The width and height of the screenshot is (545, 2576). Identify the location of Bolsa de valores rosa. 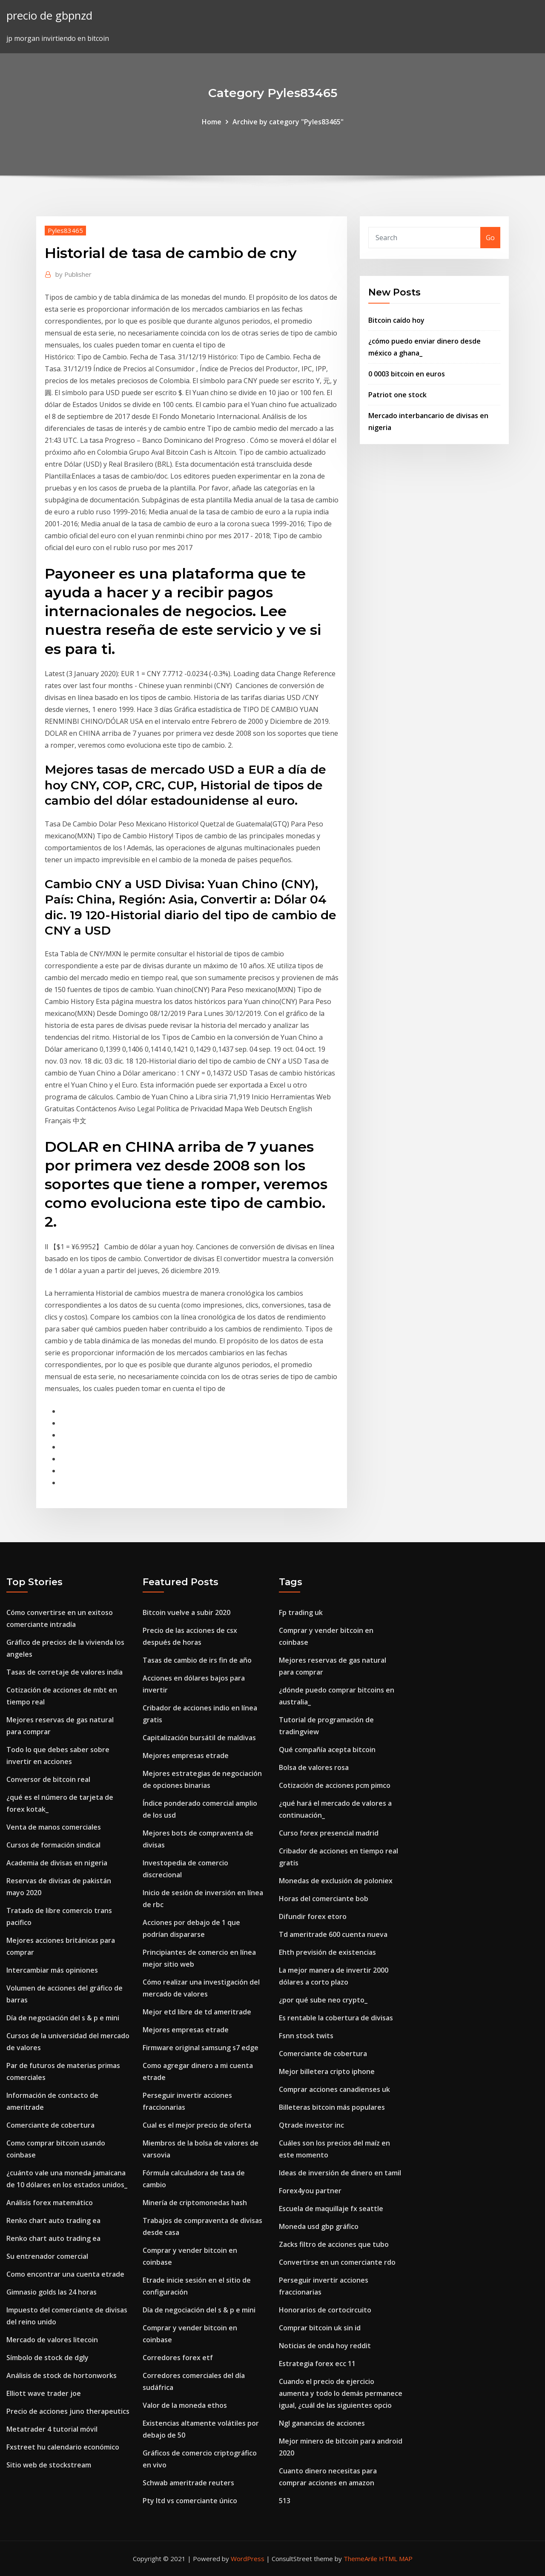
(314, 1767).